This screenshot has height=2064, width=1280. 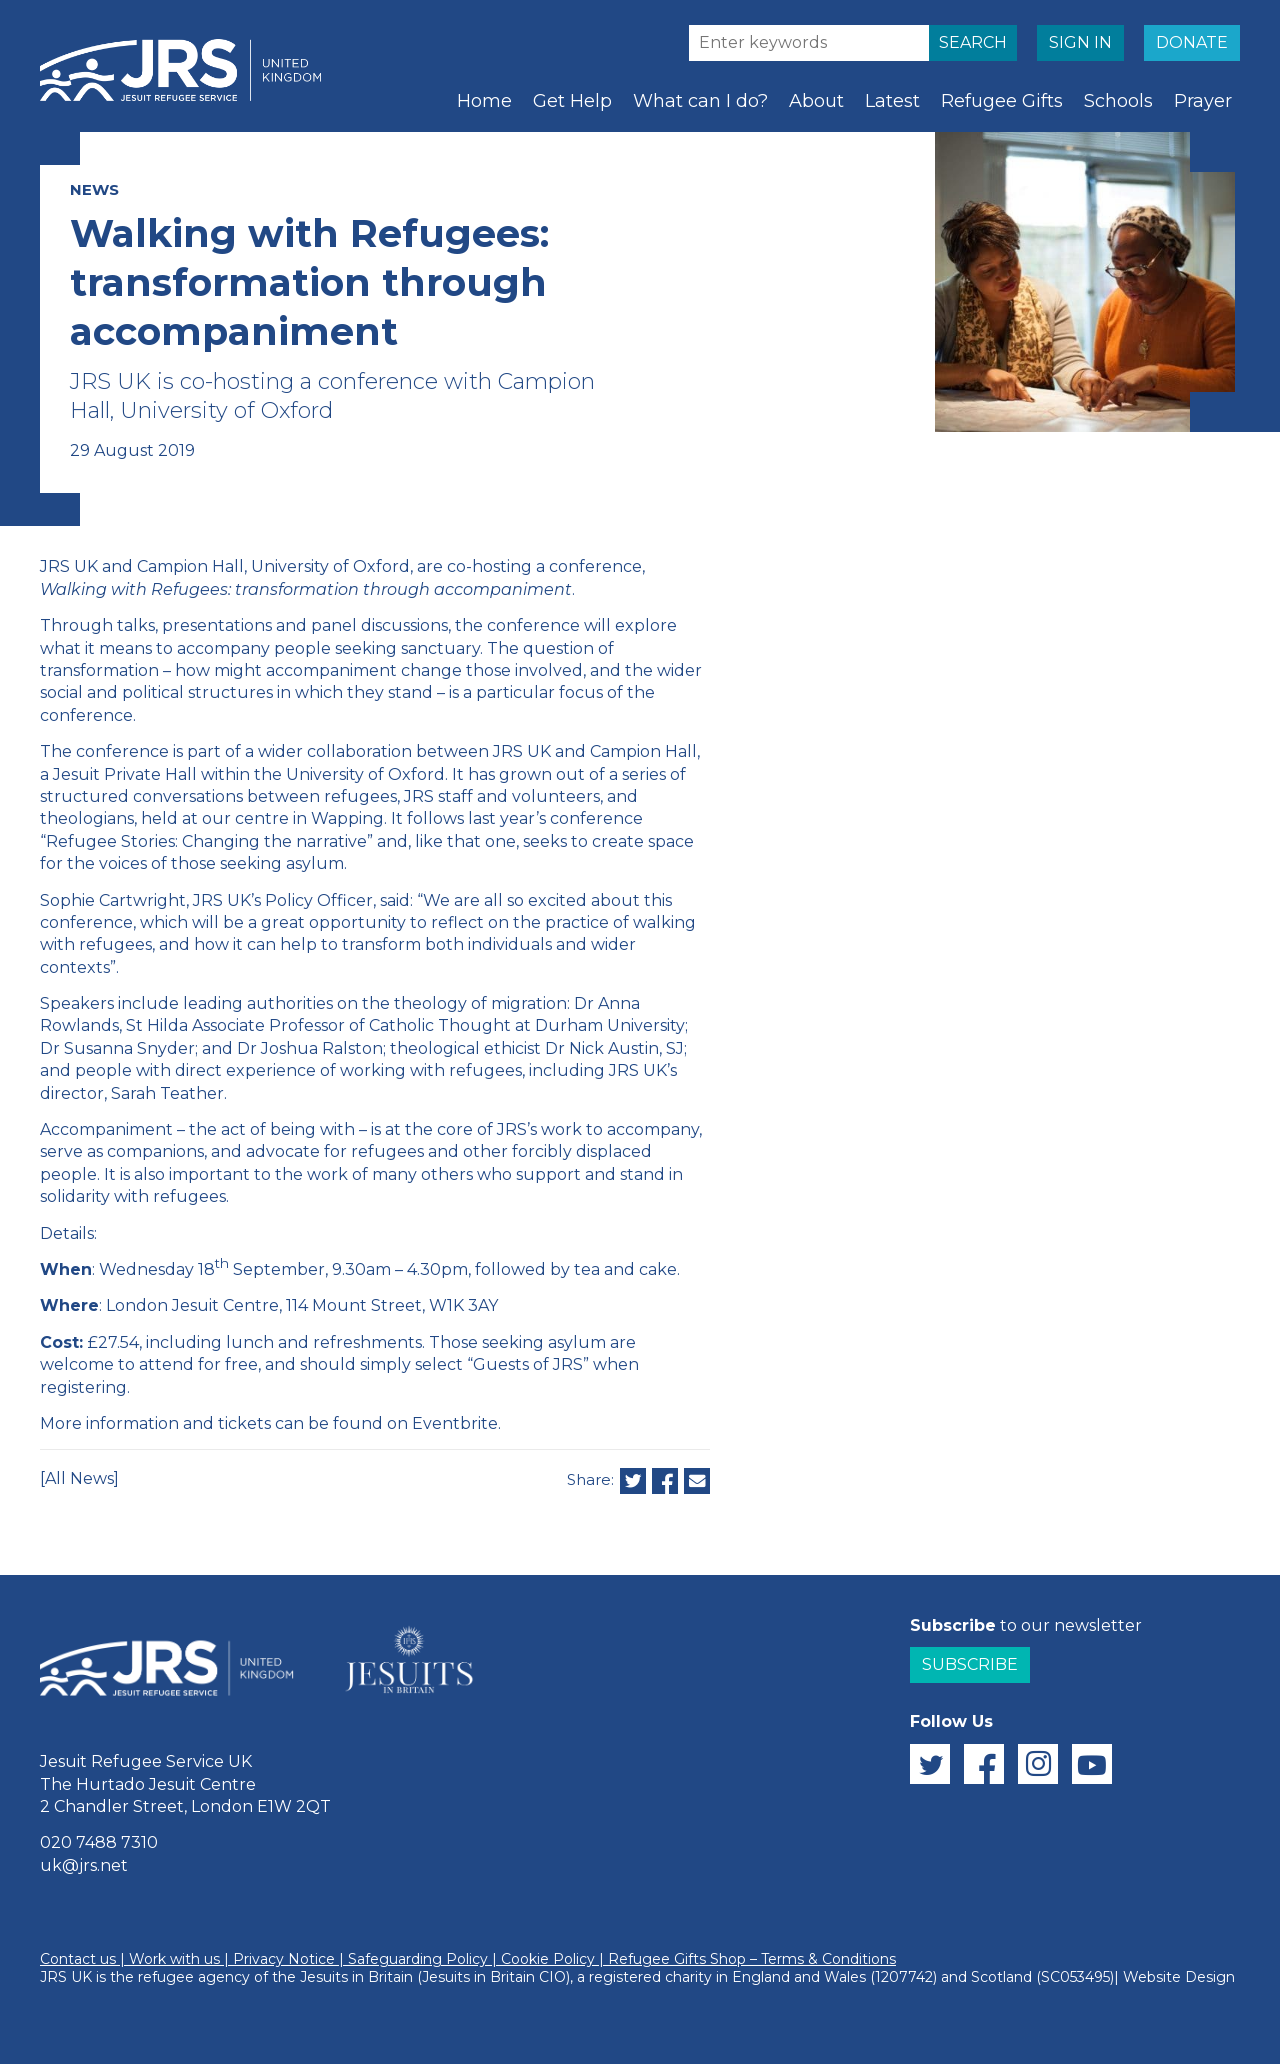 What do you see at coordinates (1179, 1977) in the screenshot?
I see `Website Design` at bounding box center [1179, 1977].